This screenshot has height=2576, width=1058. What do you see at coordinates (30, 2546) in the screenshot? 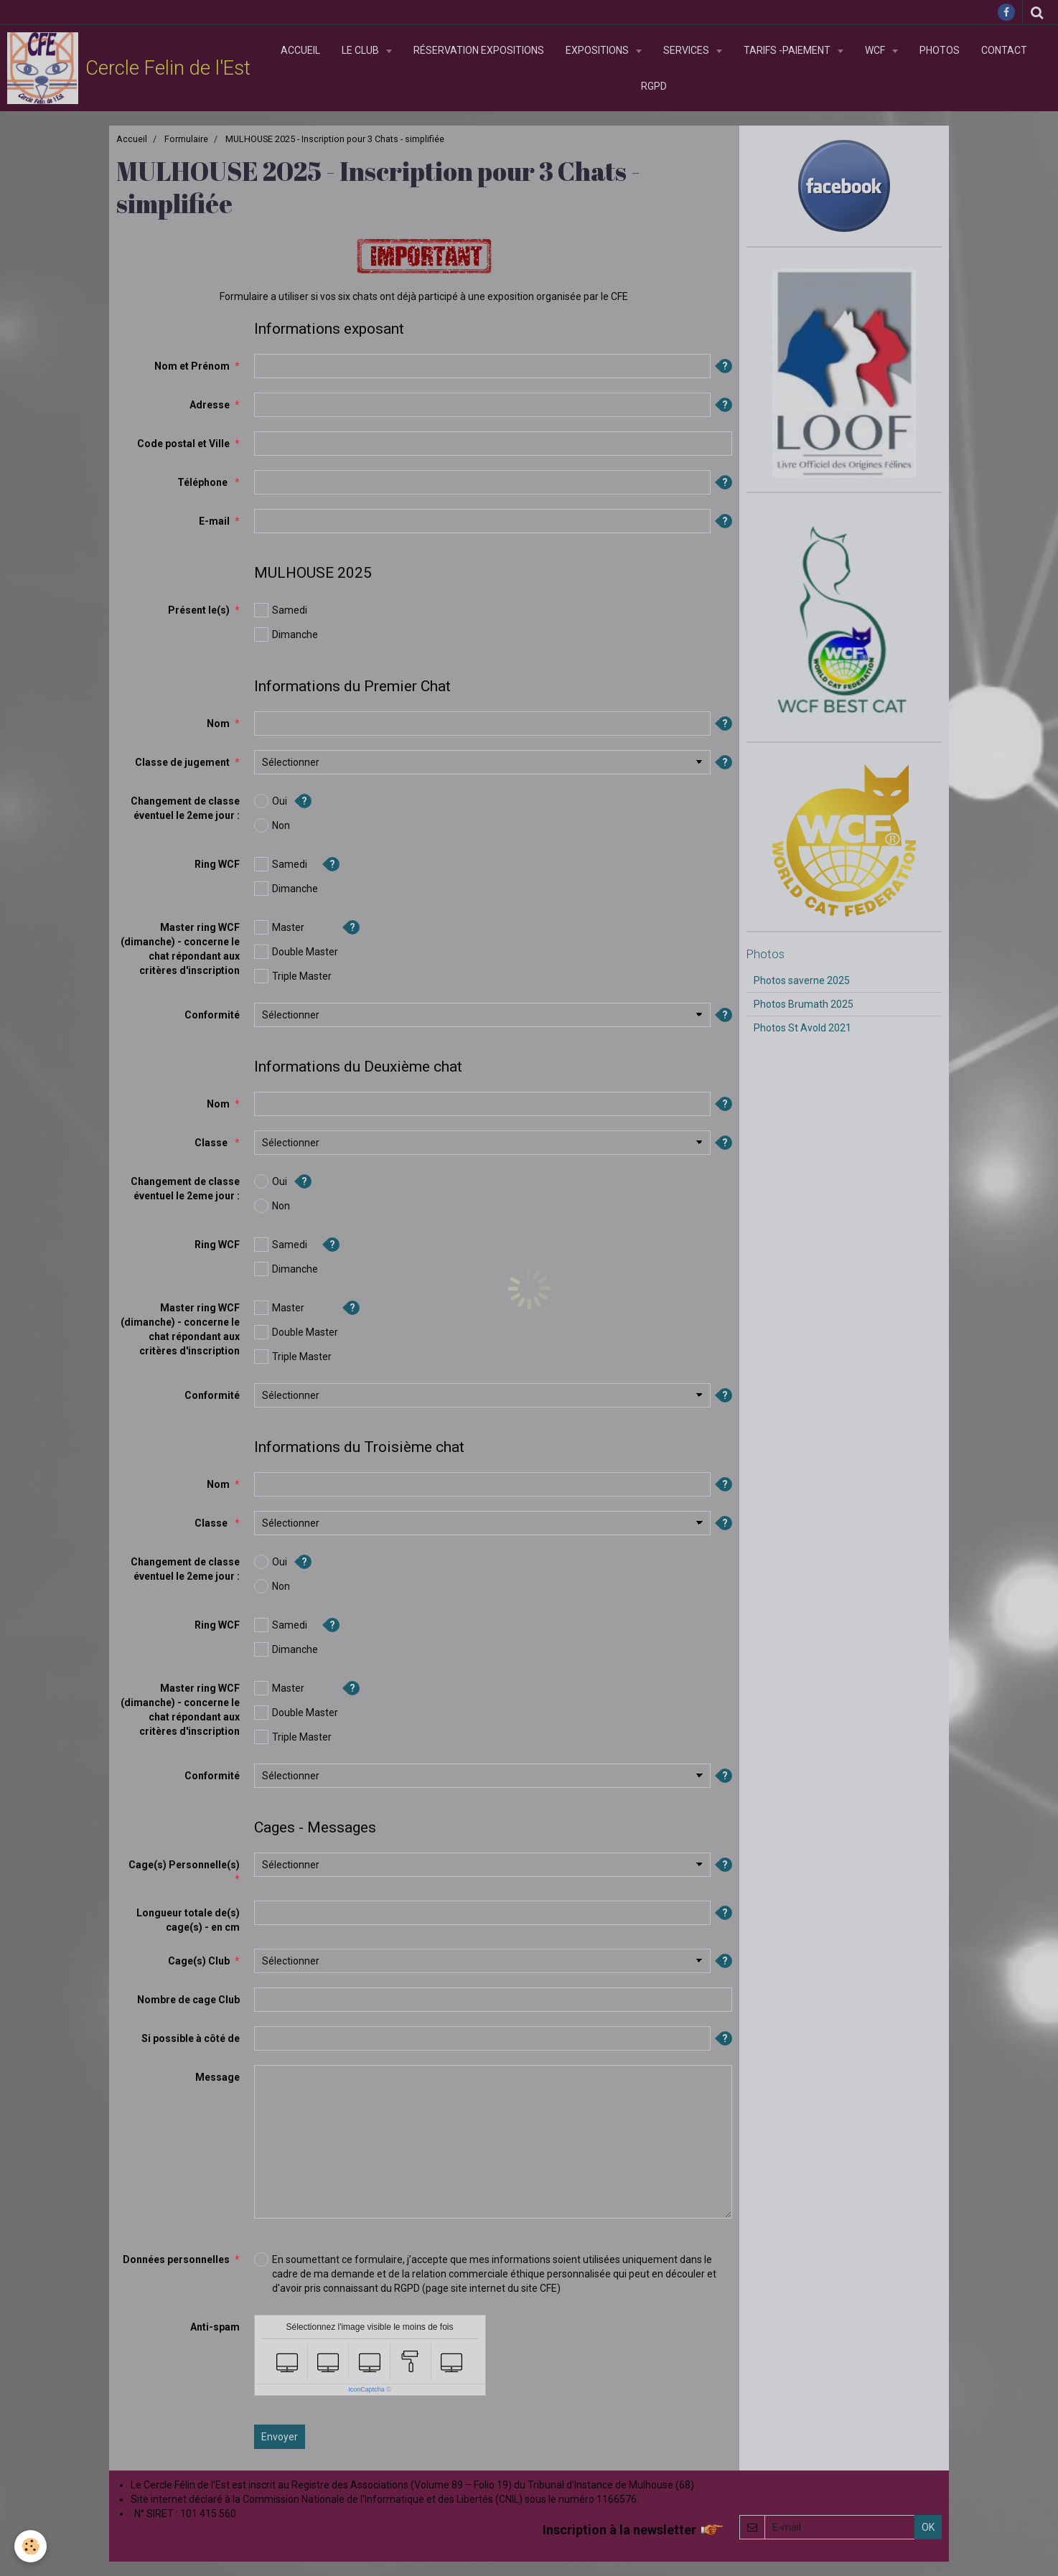
I see `[Cookie]` at bounding box center [30, 2546].